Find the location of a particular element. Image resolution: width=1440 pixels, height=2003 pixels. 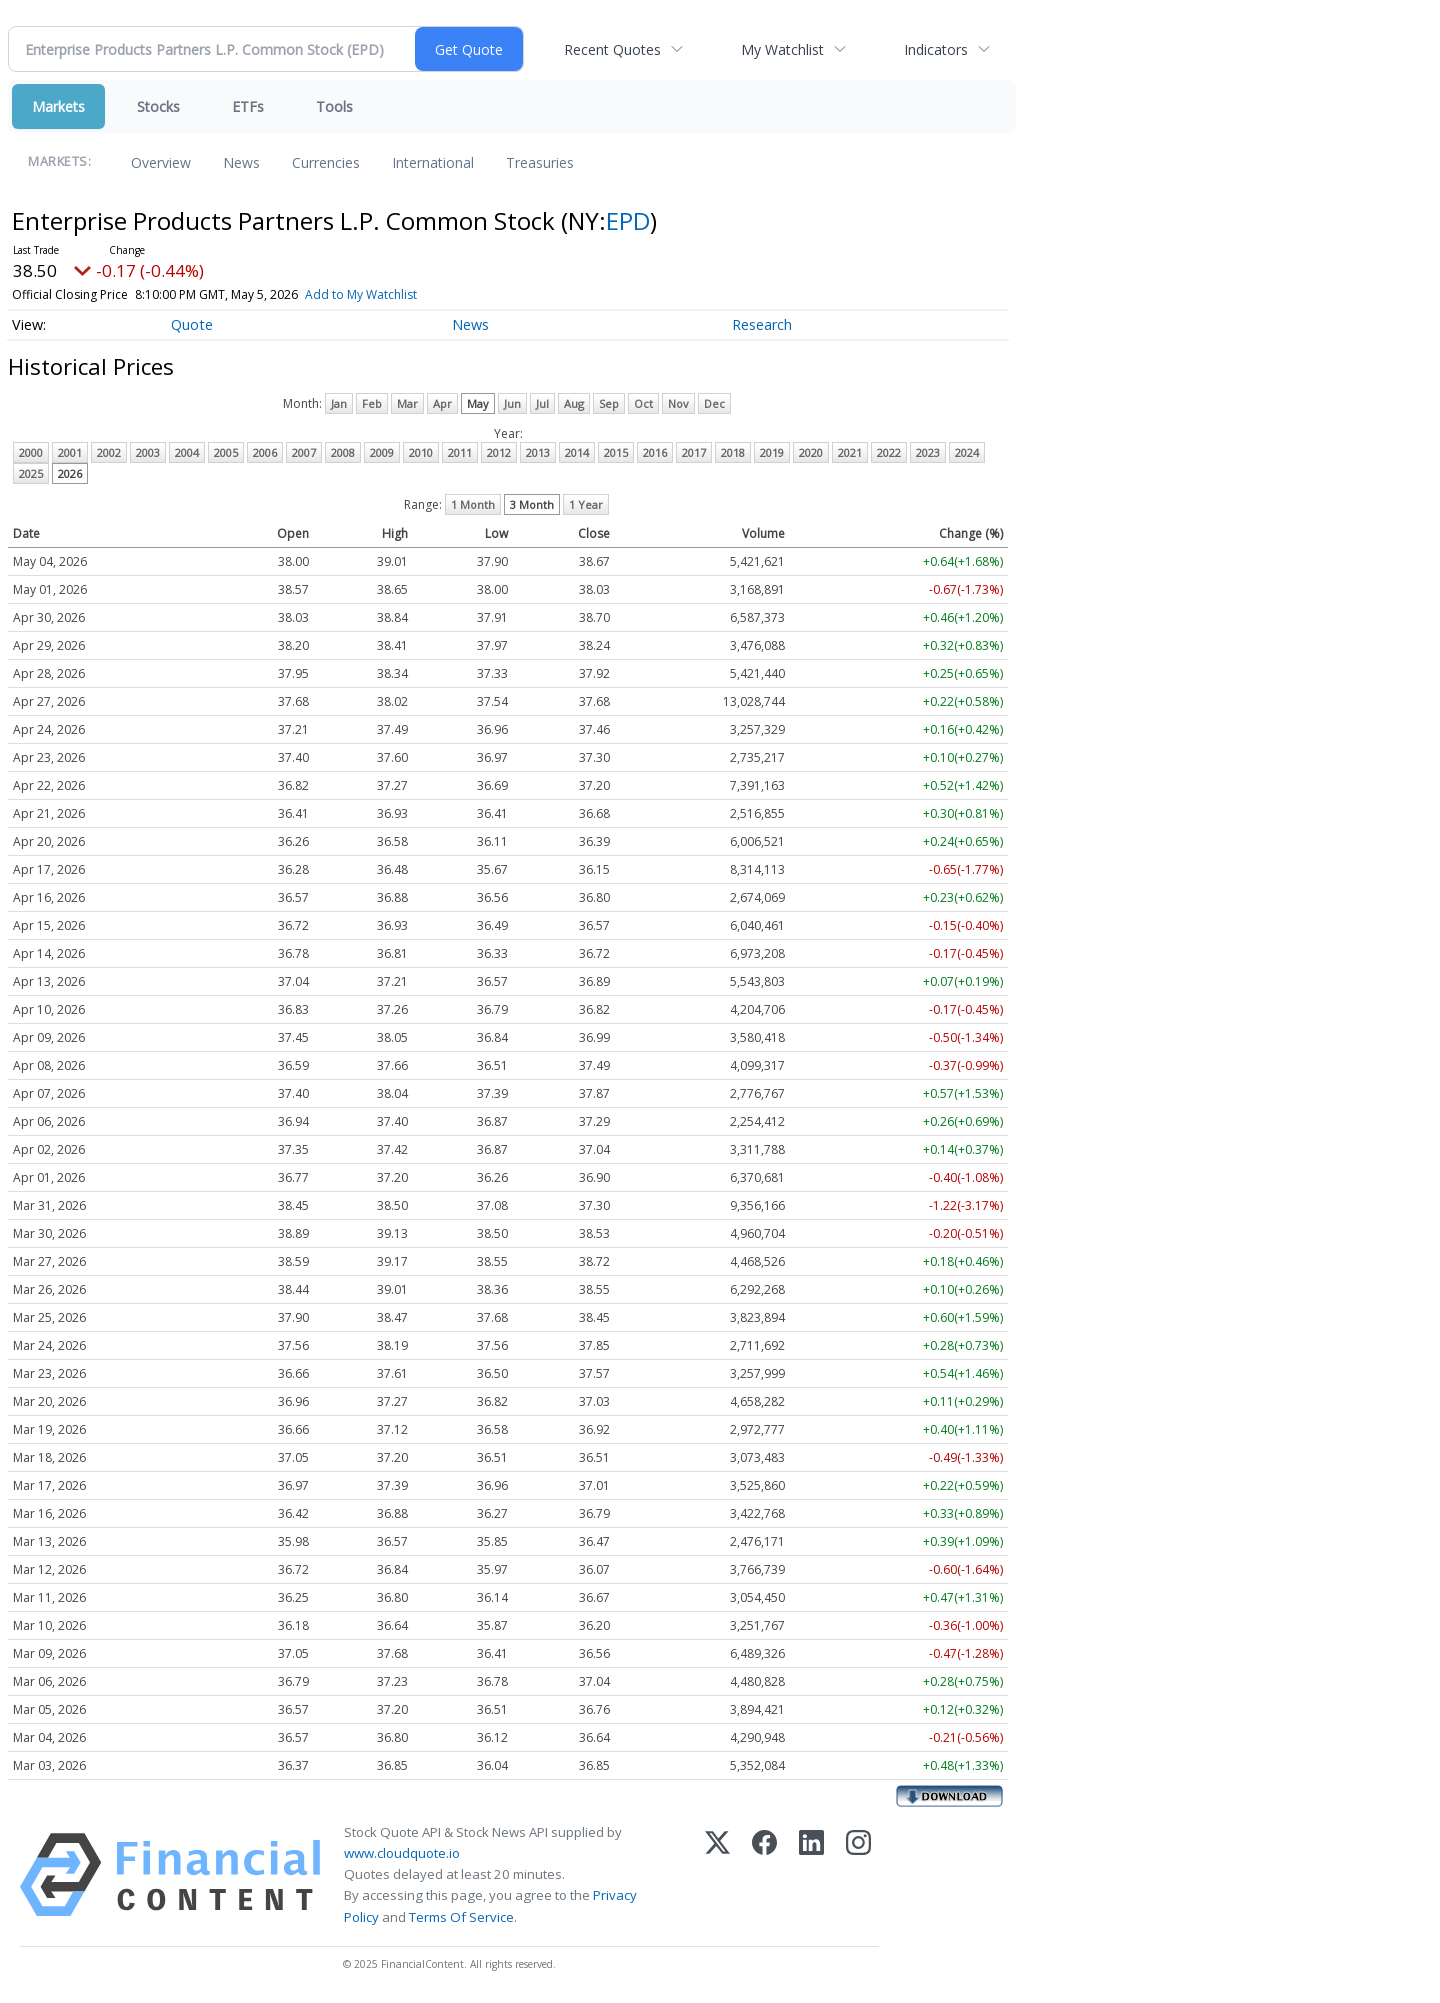

2009 is located at coordinates (382, 452).